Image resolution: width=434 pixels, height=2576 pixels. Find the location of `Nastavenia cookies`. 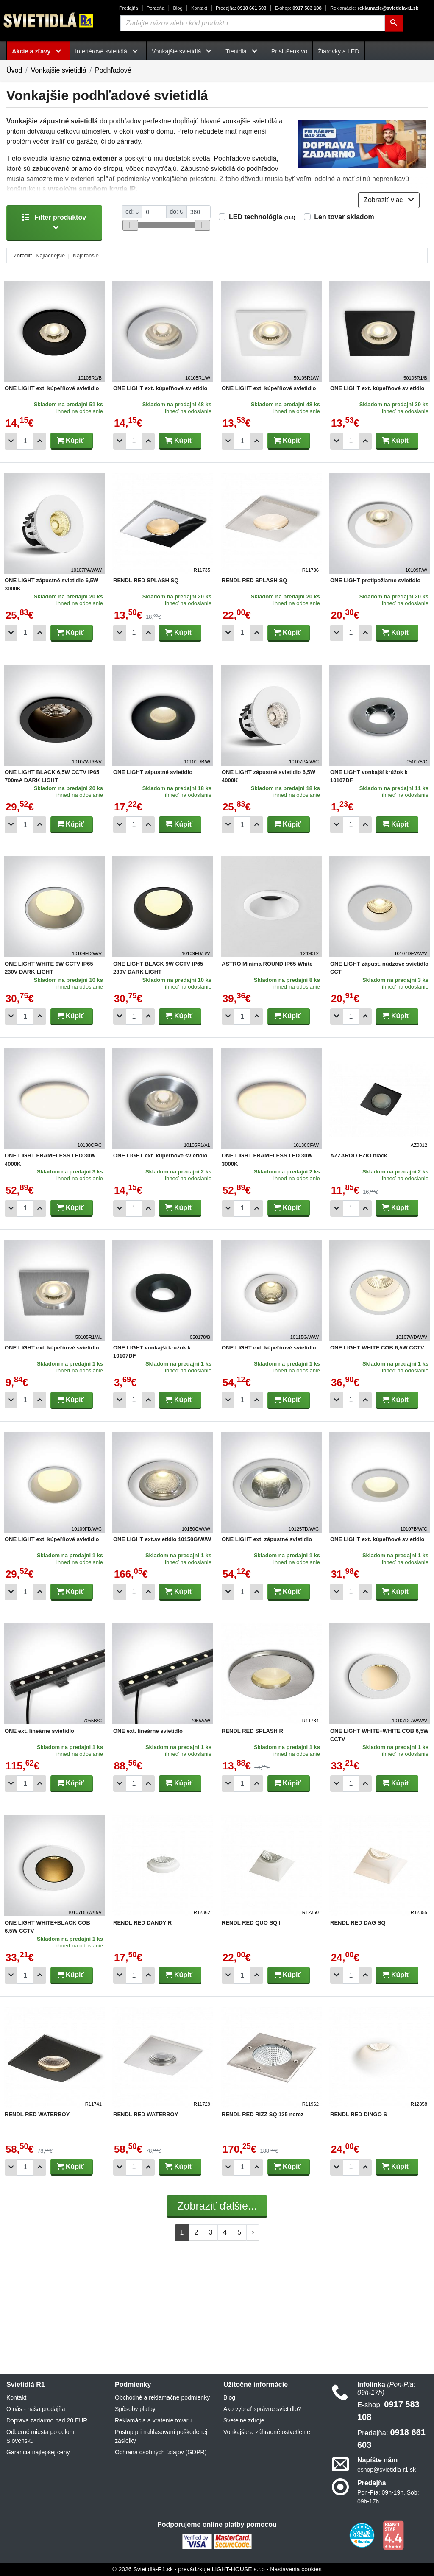

Nastavenia cookies is located at coordinates (295, 2569).